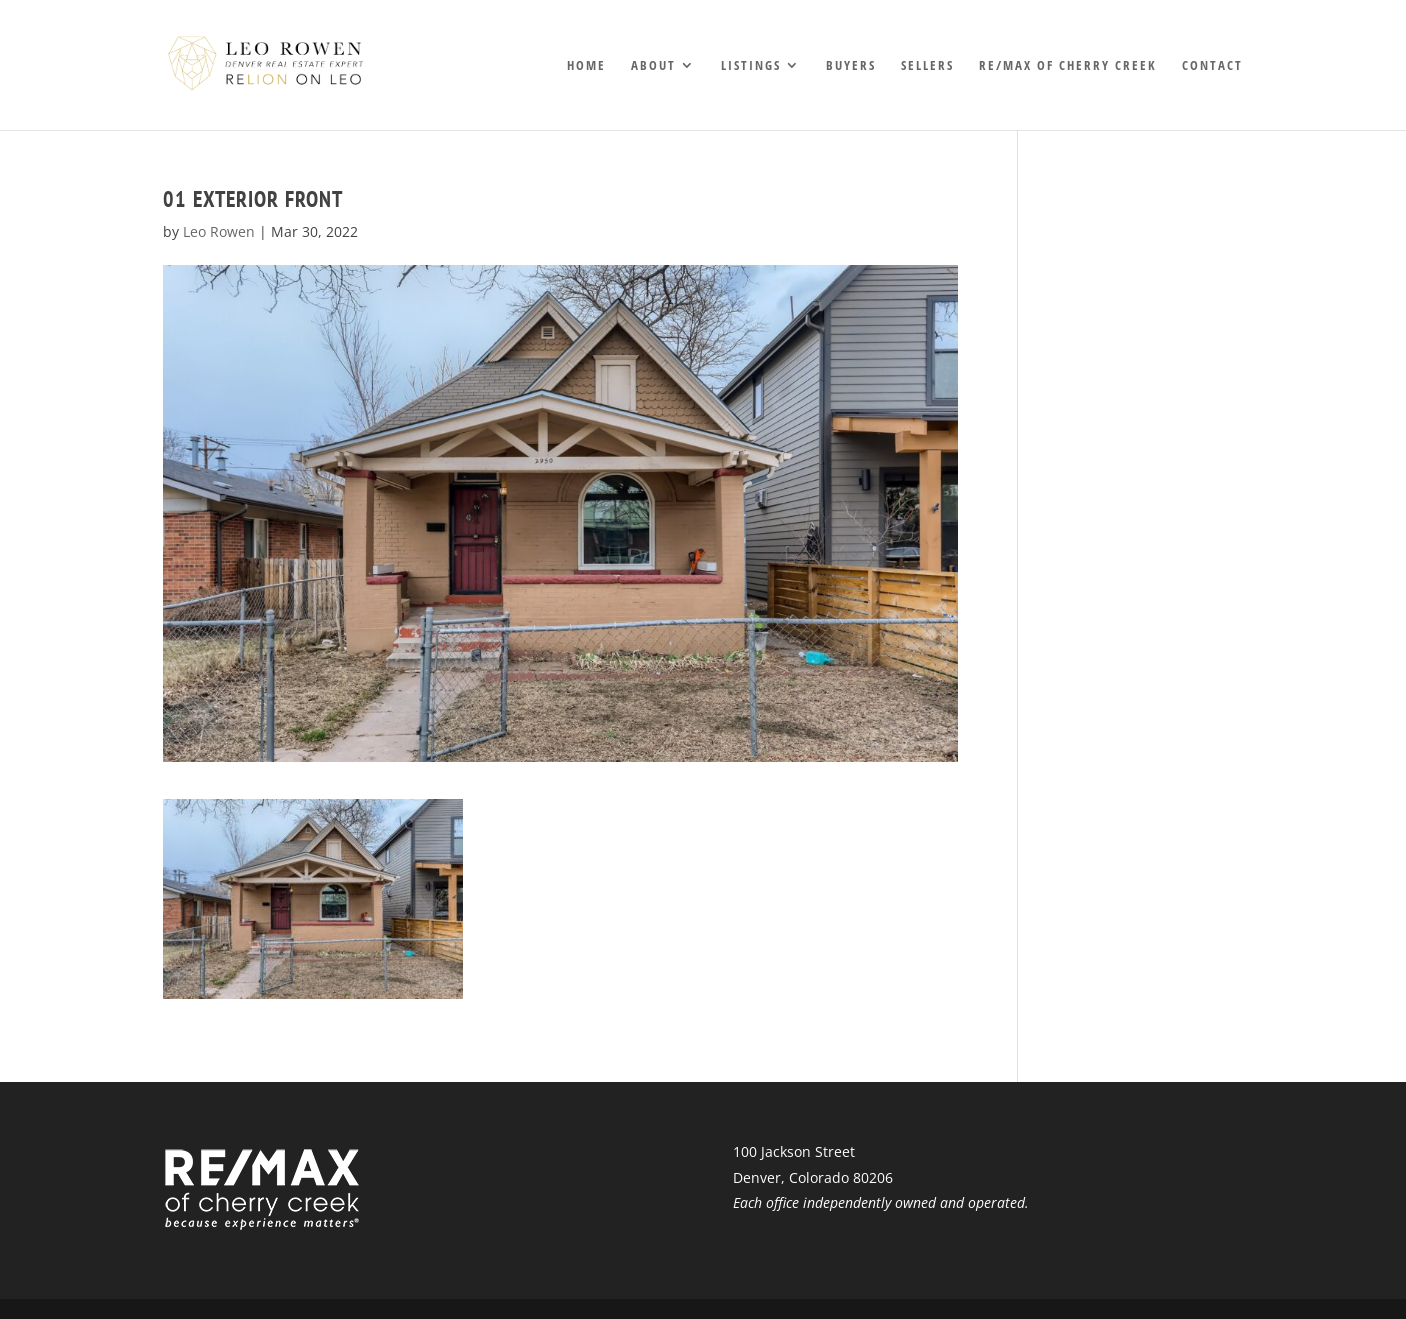 This screenshot has width=1406, height=1319. I want to click on Leo Rowen, so click(219, 231).